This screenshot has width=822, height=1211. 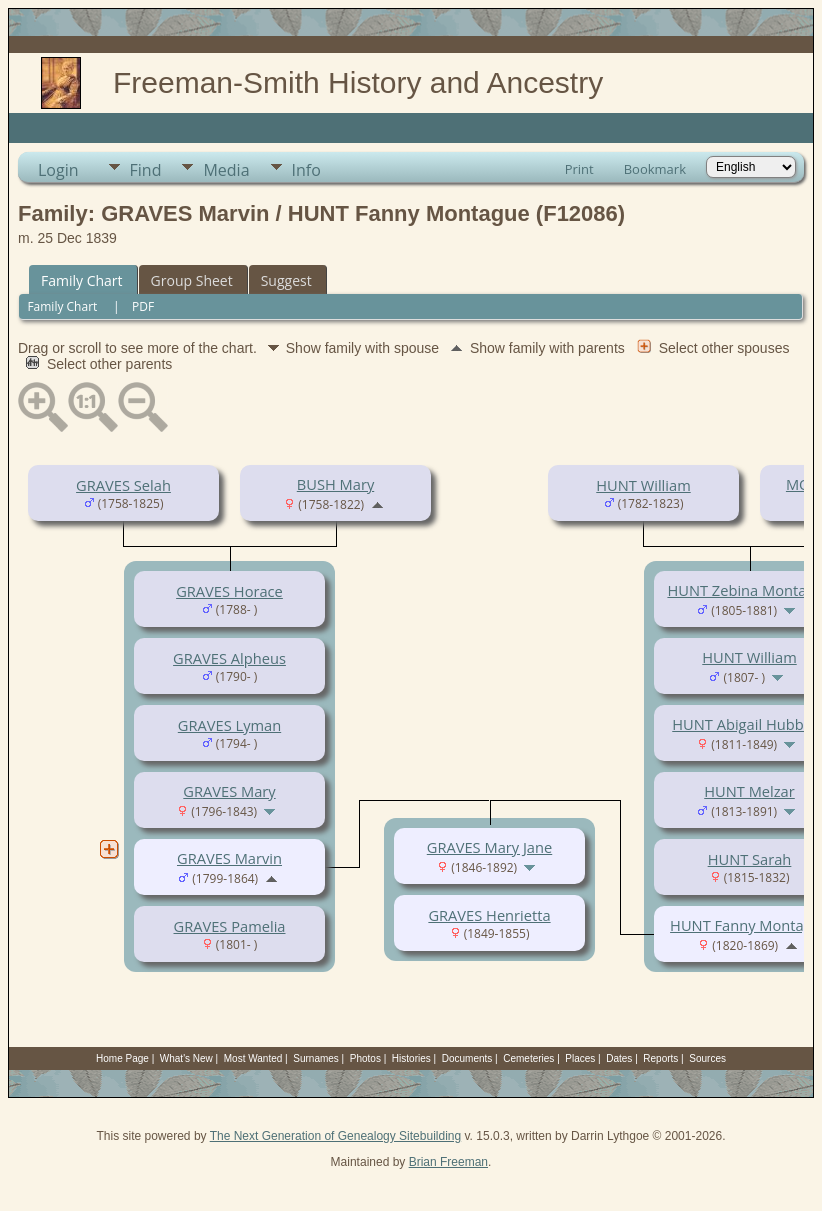 I want to click on GRAVES Horace, so click(x=229, y=591).